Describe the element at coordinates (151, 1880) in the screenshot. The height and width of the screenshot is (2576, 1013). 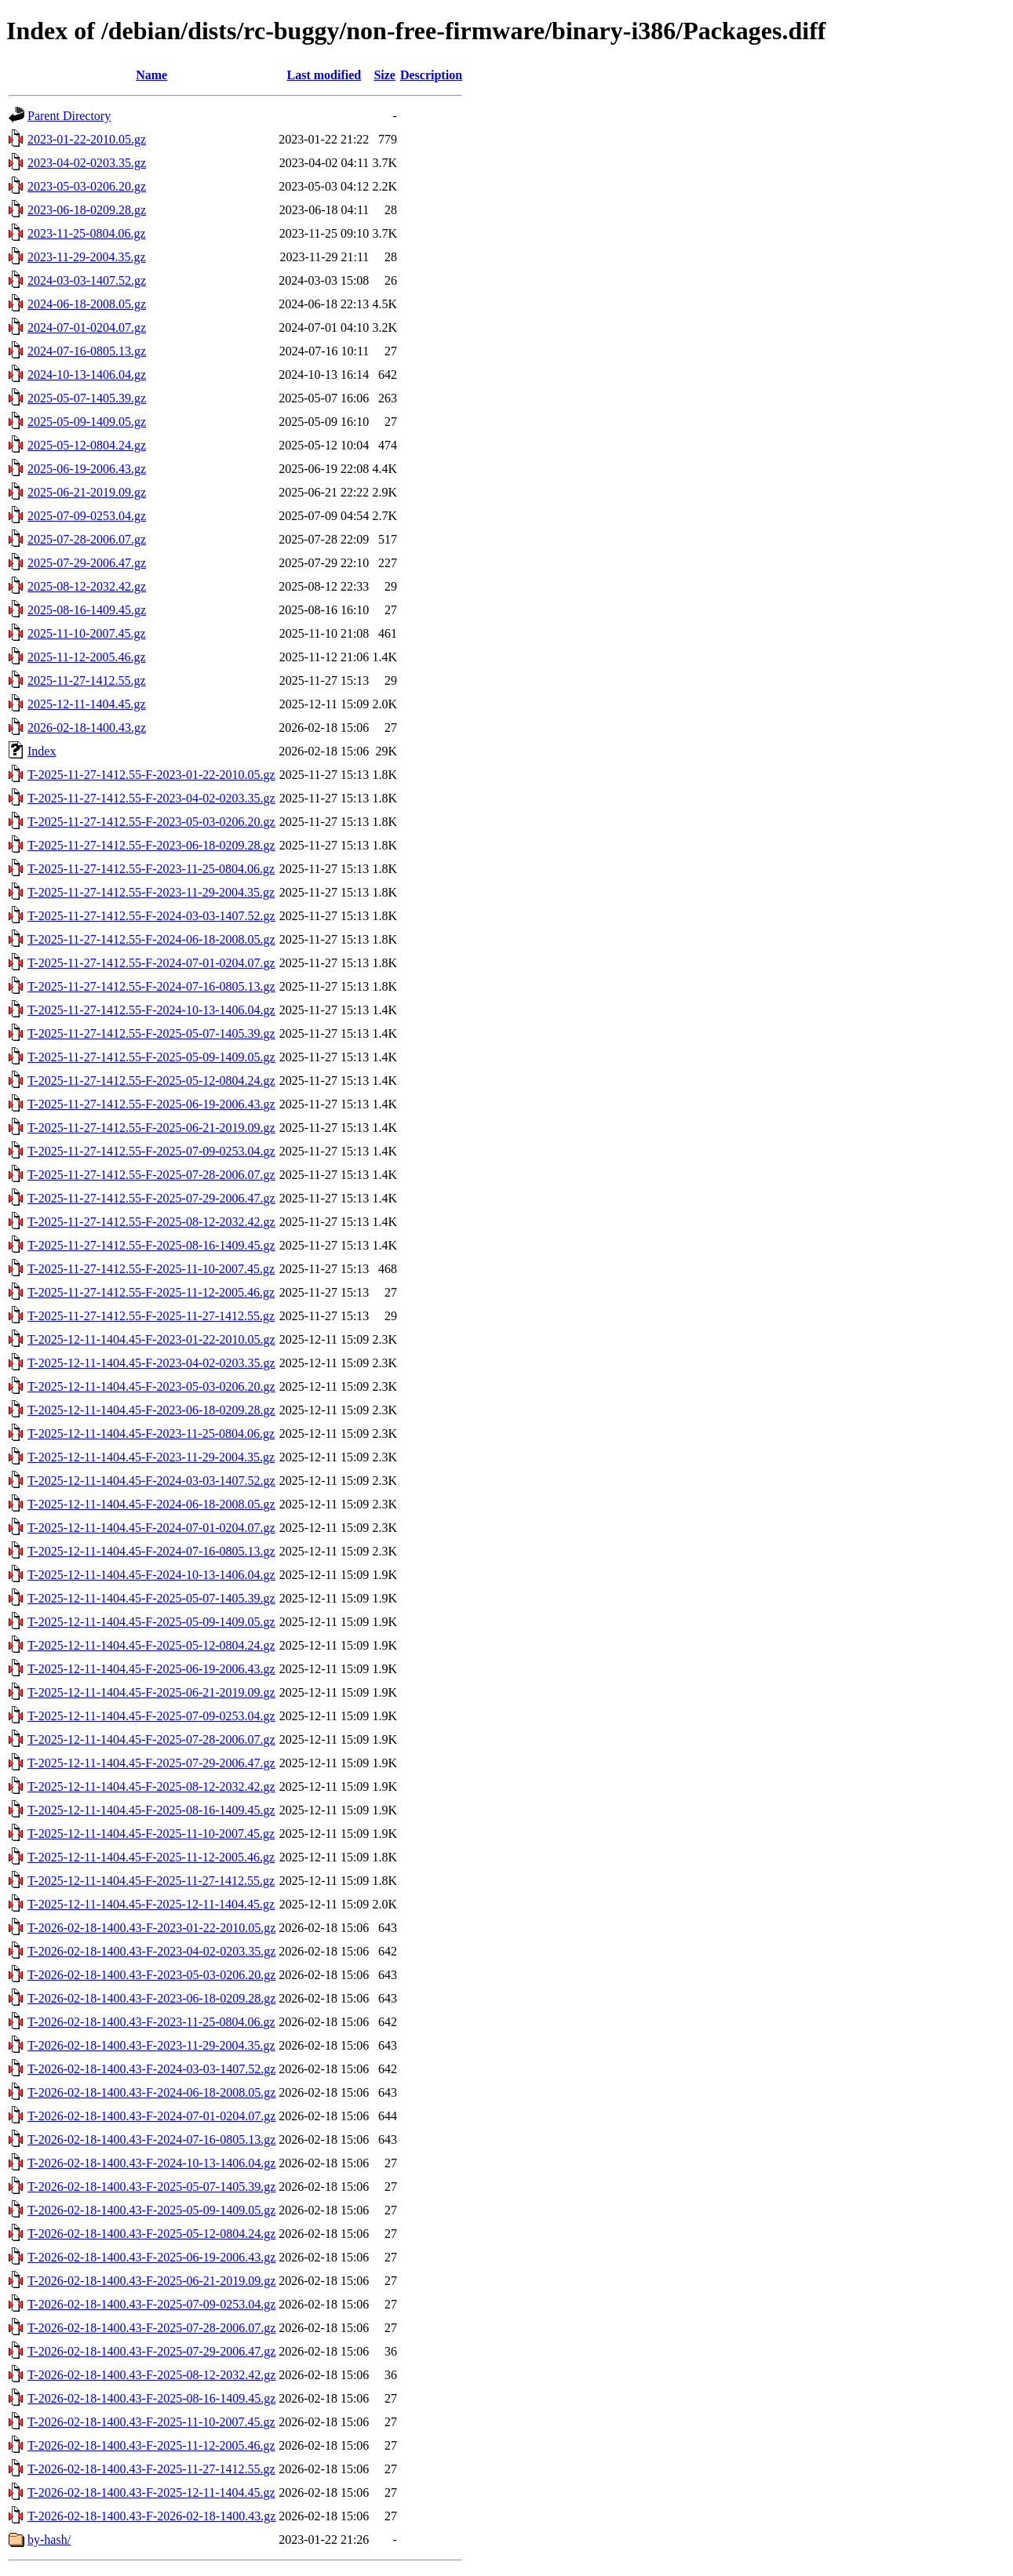
I see `T-2025-12-11-1404.45-F-2025-11-27-1412.55.gz` at that location.